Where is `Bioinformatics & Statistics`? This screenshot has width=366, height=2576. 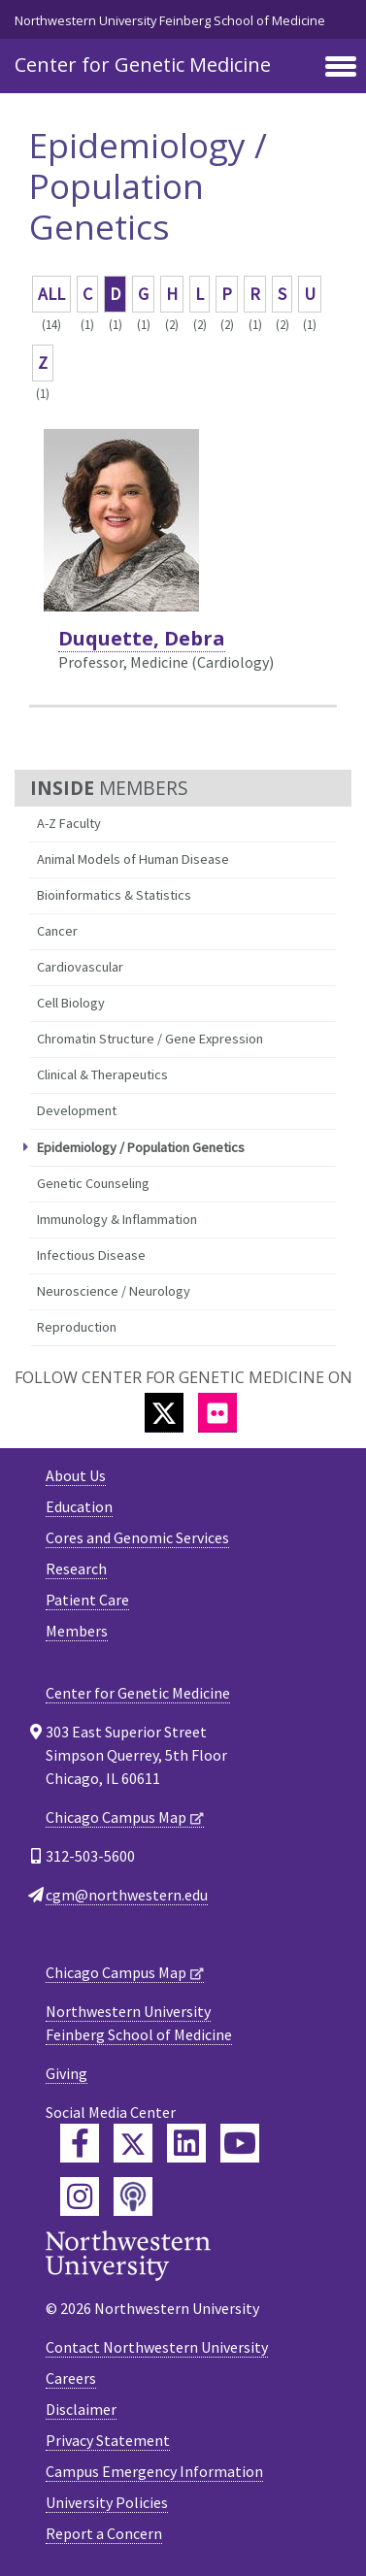 Bioinformatics & Statistics is located at coordinates (114, 895).